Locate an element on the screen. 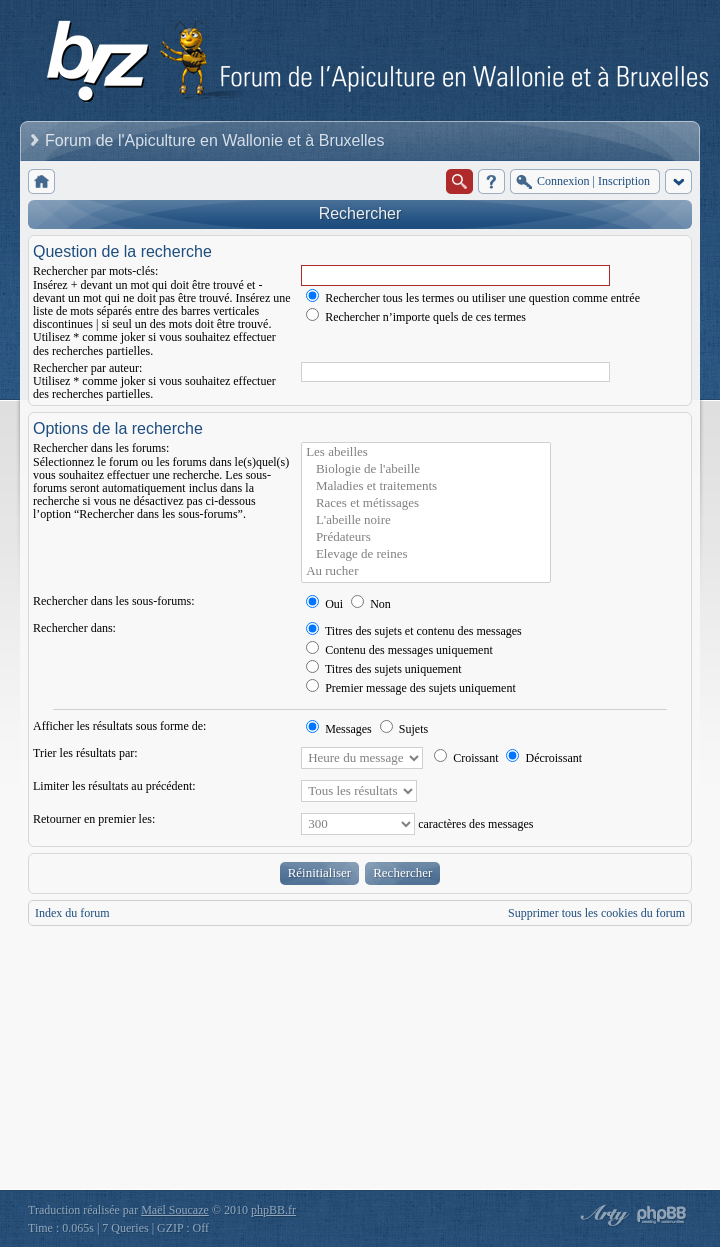 The image size is (720, 1247). Premier message des sujets uniquement is located at coordinates (411, 688).